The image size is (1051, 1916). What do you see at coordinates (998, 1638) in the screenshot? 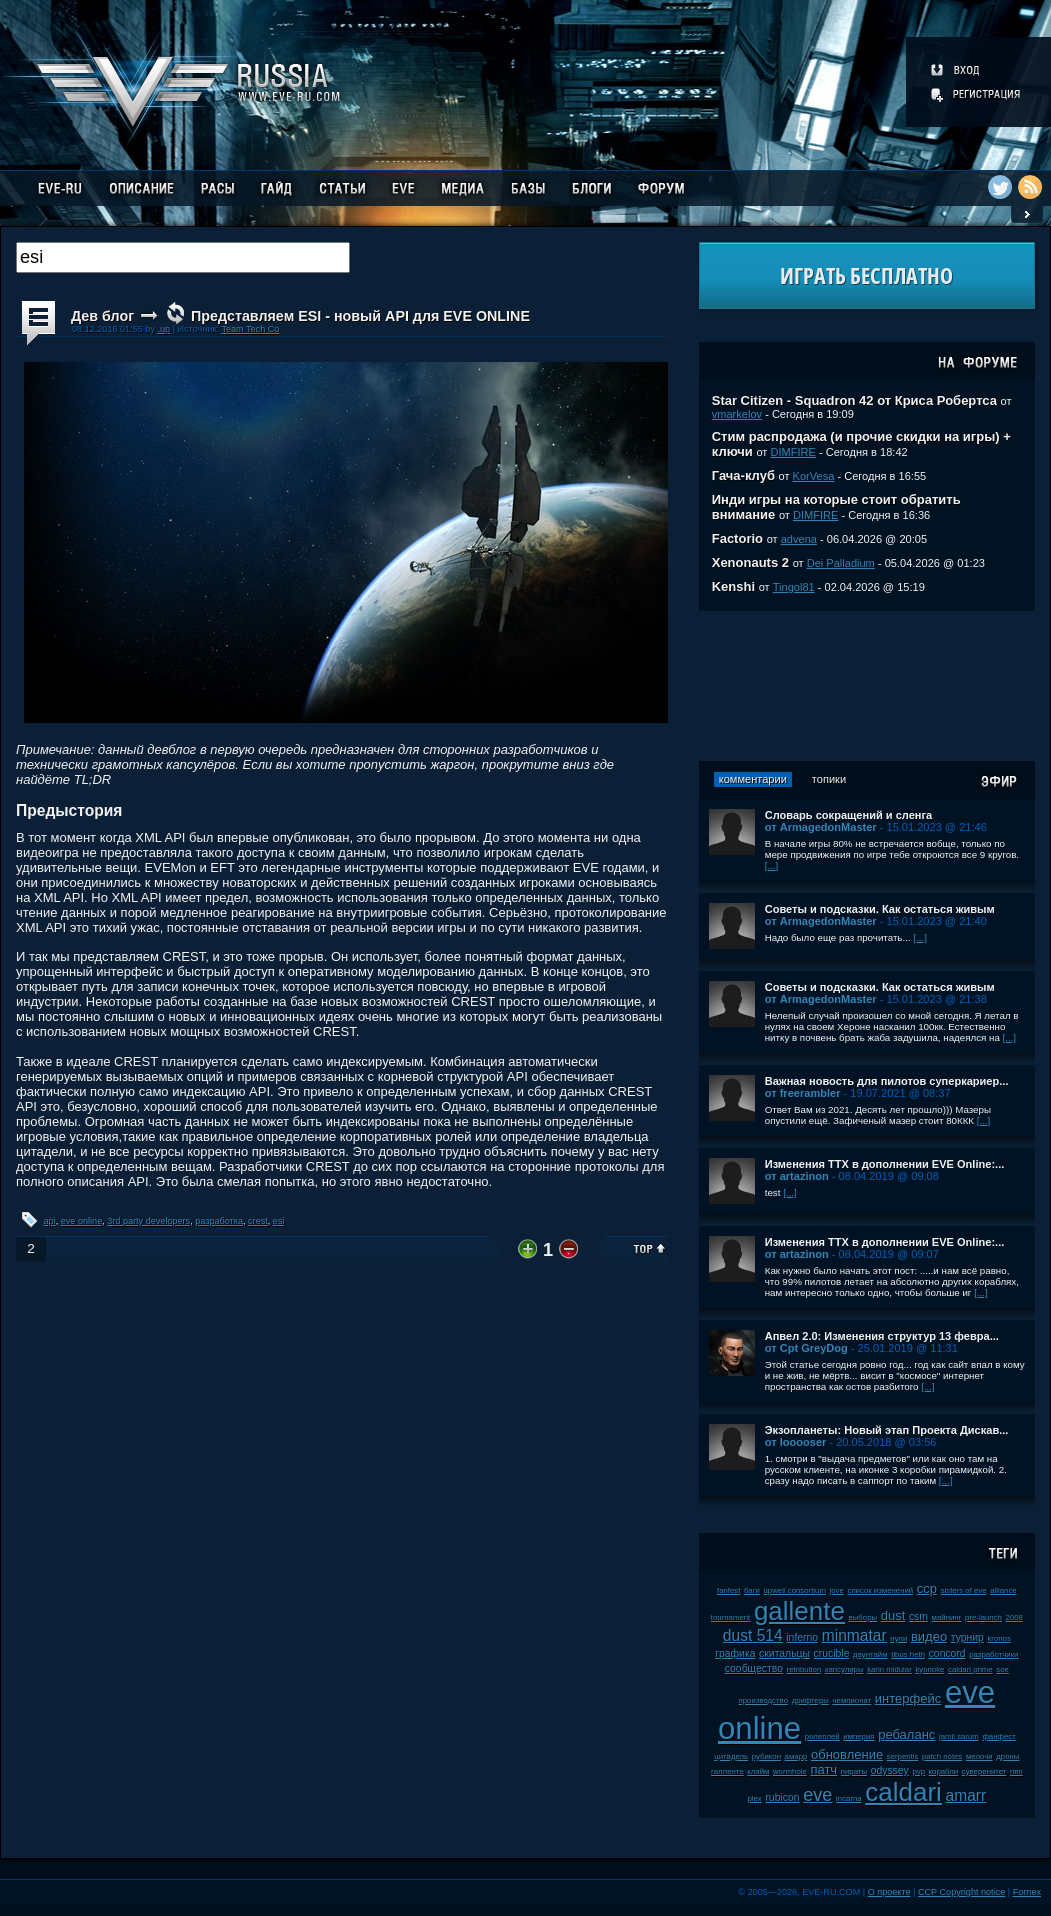
I see `kronos` at bounding box center [998, 1638].